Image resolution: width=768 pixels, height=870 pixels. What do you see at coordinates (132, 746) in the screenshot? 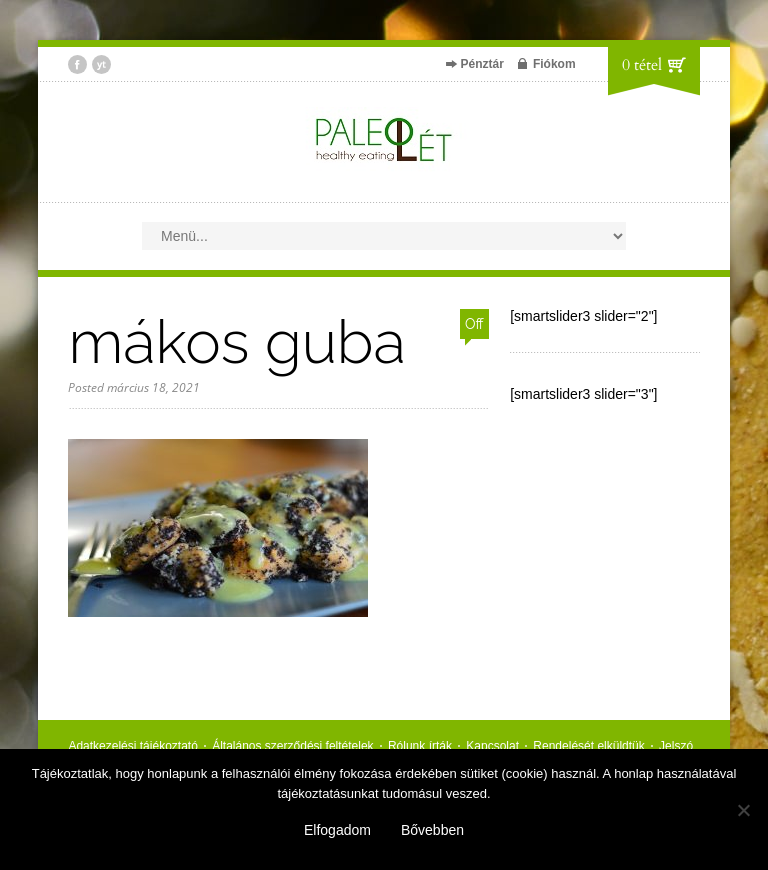
I see `Adatkezelési tájékoztató` at bounding box center [132, 746].